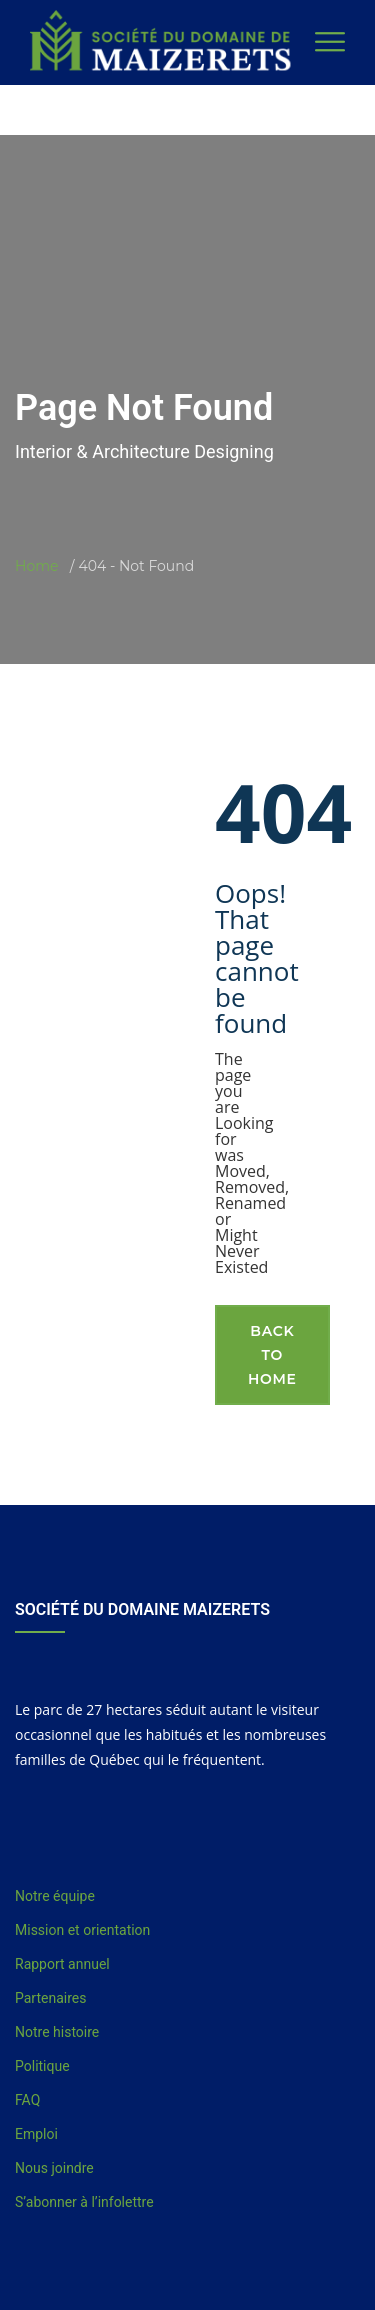 Image resolution: width=375 pixels, height=2310 pixels. Describe the element at coordinates (55, 1896) in the screenshot. I see `Notre équipe` at that location.